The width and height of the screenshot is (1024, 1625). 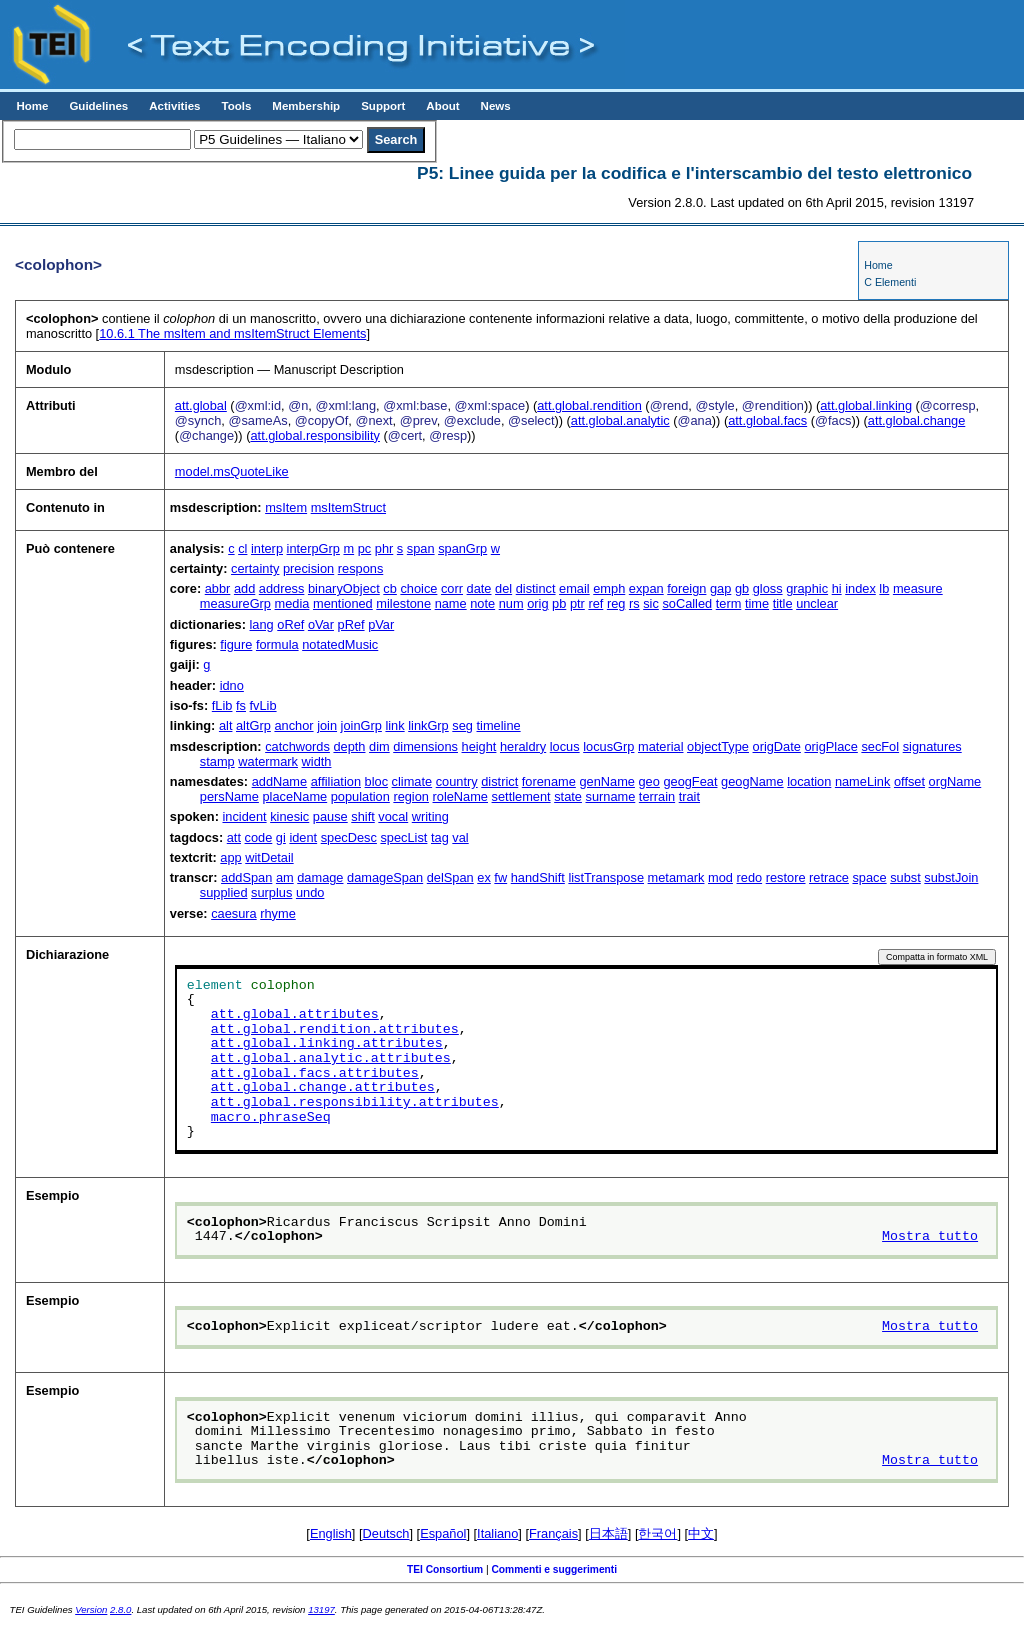 I want to click on note, so click(x=482, y=603).